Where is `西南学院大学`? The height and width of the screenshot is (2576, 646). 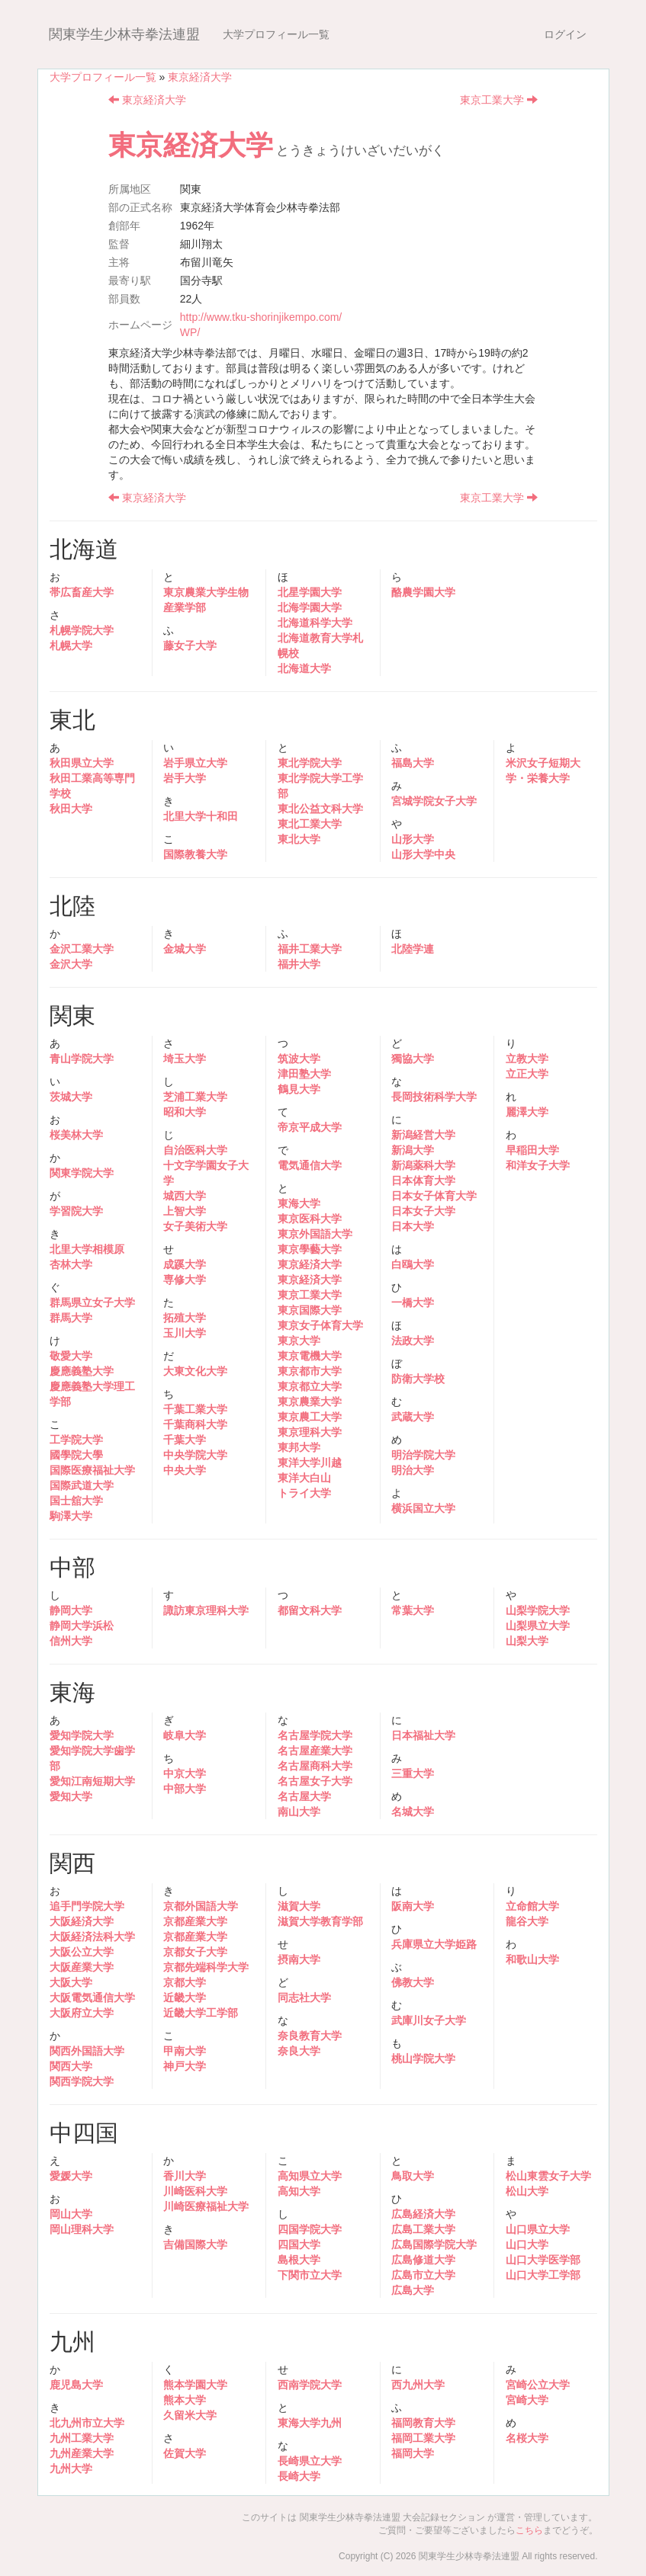
西南学院大学 is located at coordinates (310, 2385).